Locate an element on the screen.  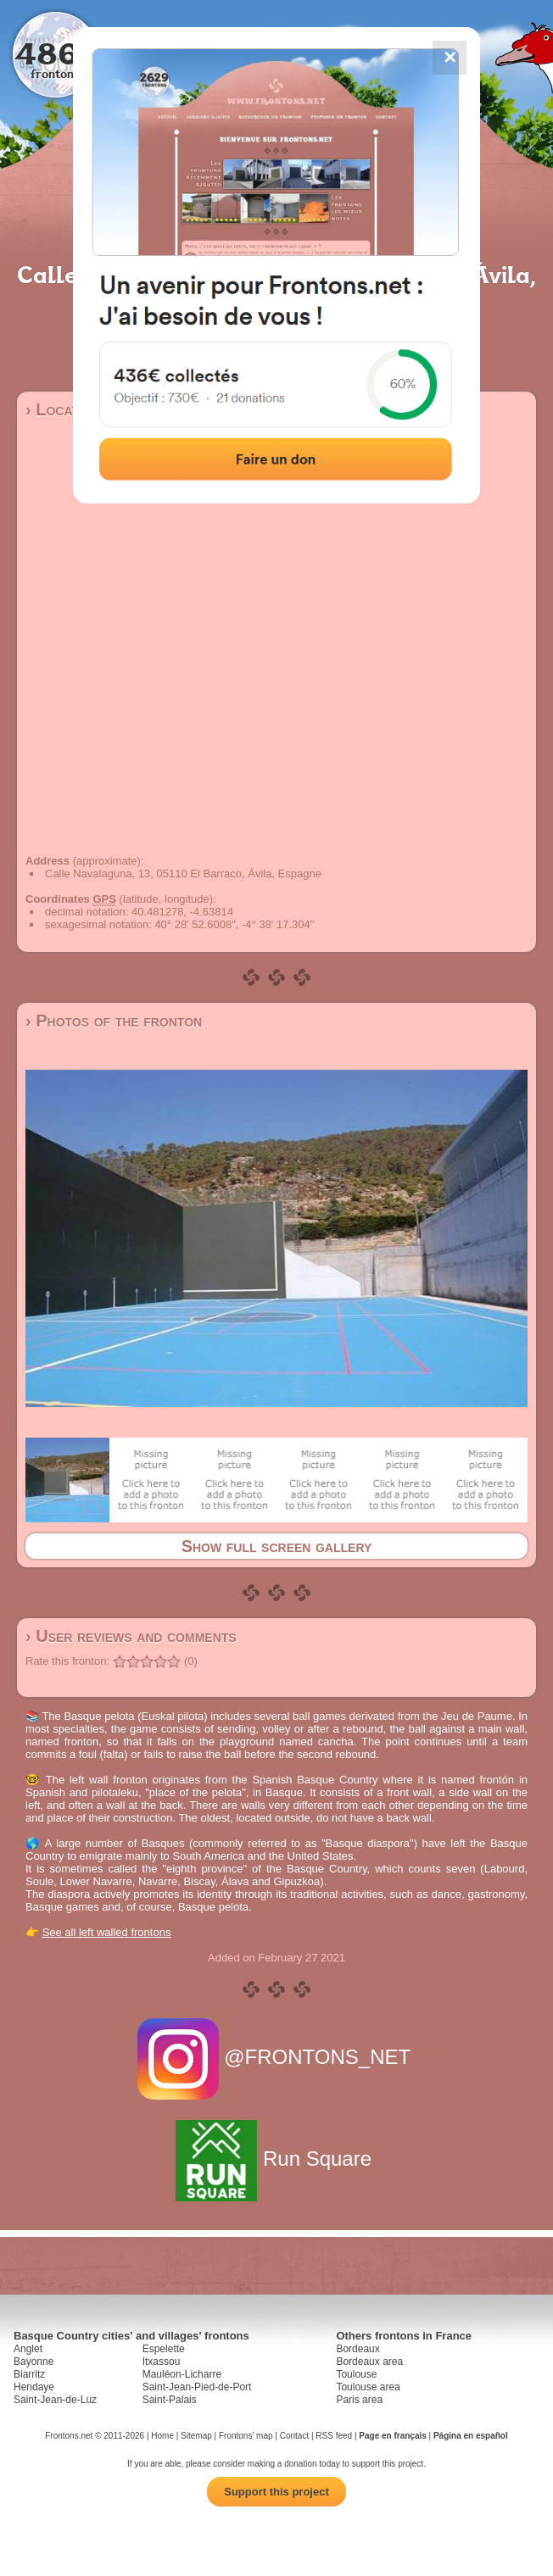
Mauléon-Licharre is located at coordinates (181, 2374).